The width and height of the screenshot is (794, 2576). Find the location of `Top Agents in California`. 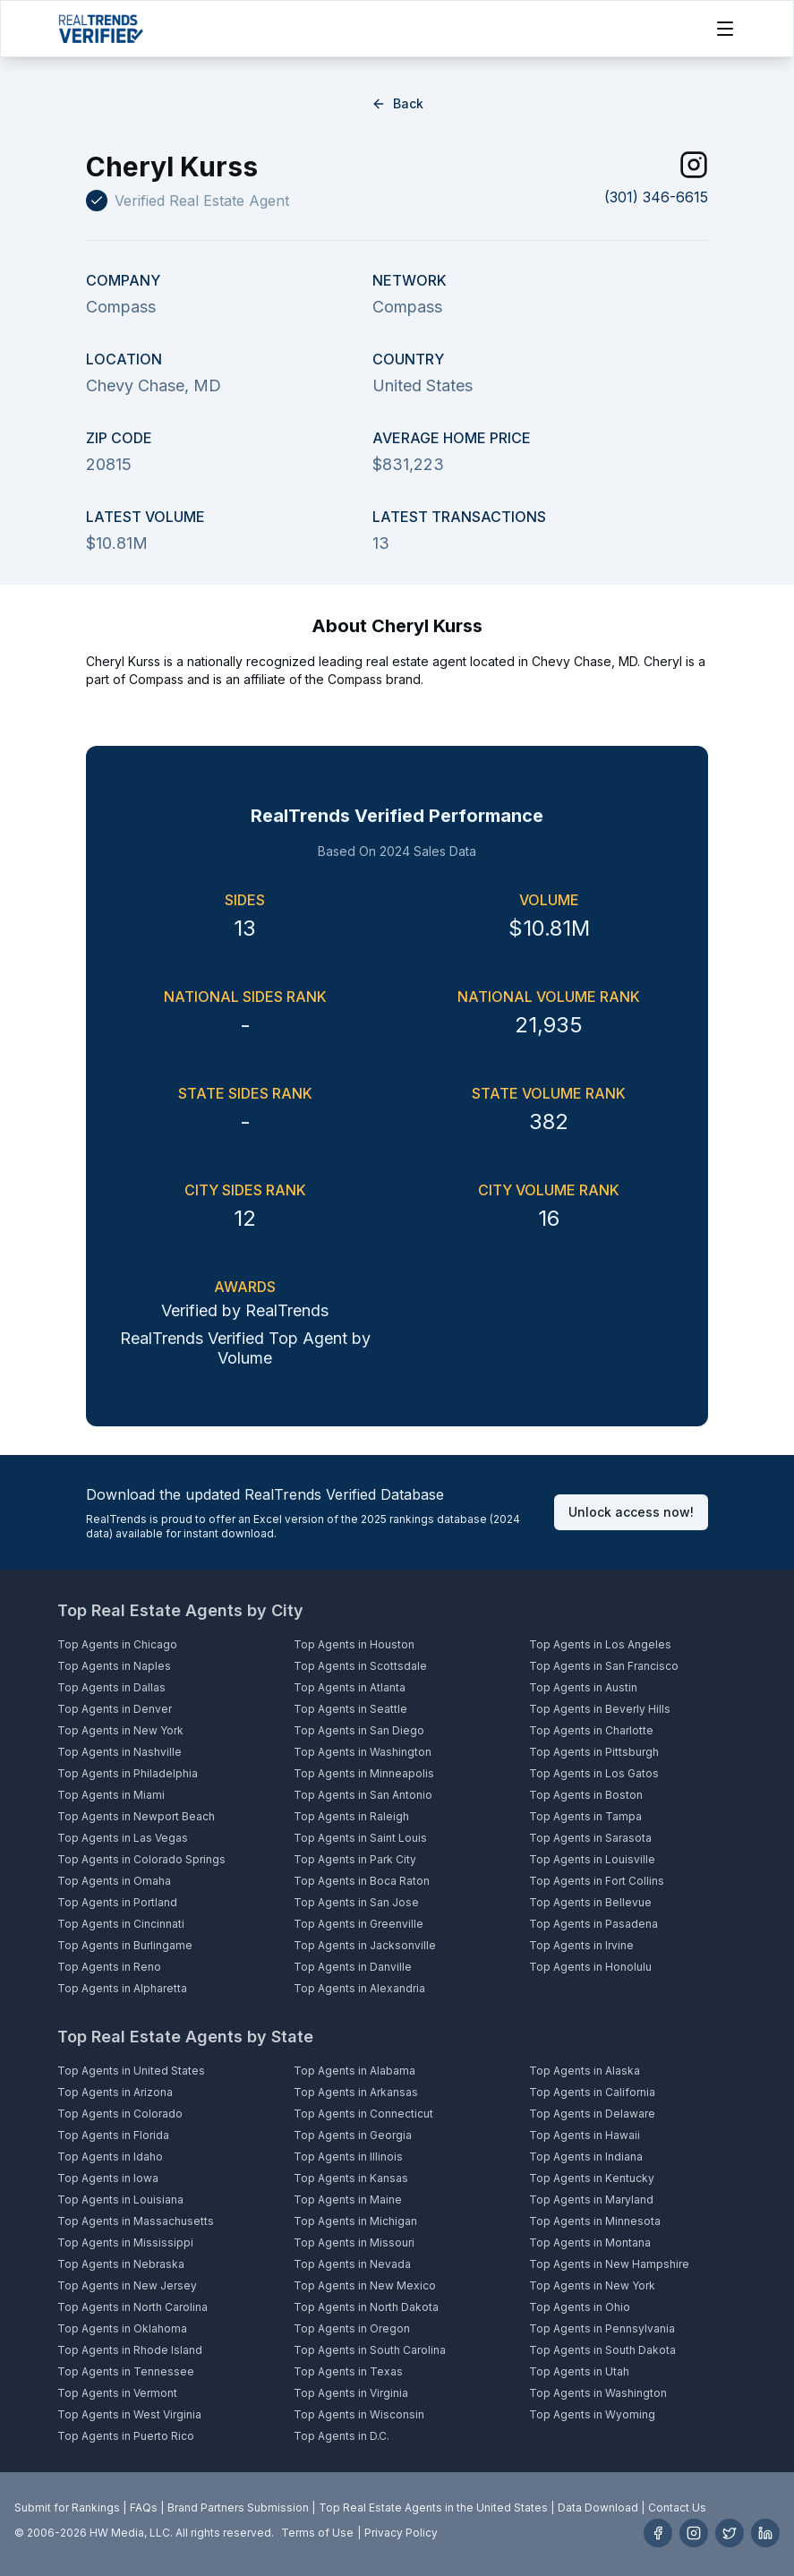

Top Agents in California is located at coordinates (592, 2092).